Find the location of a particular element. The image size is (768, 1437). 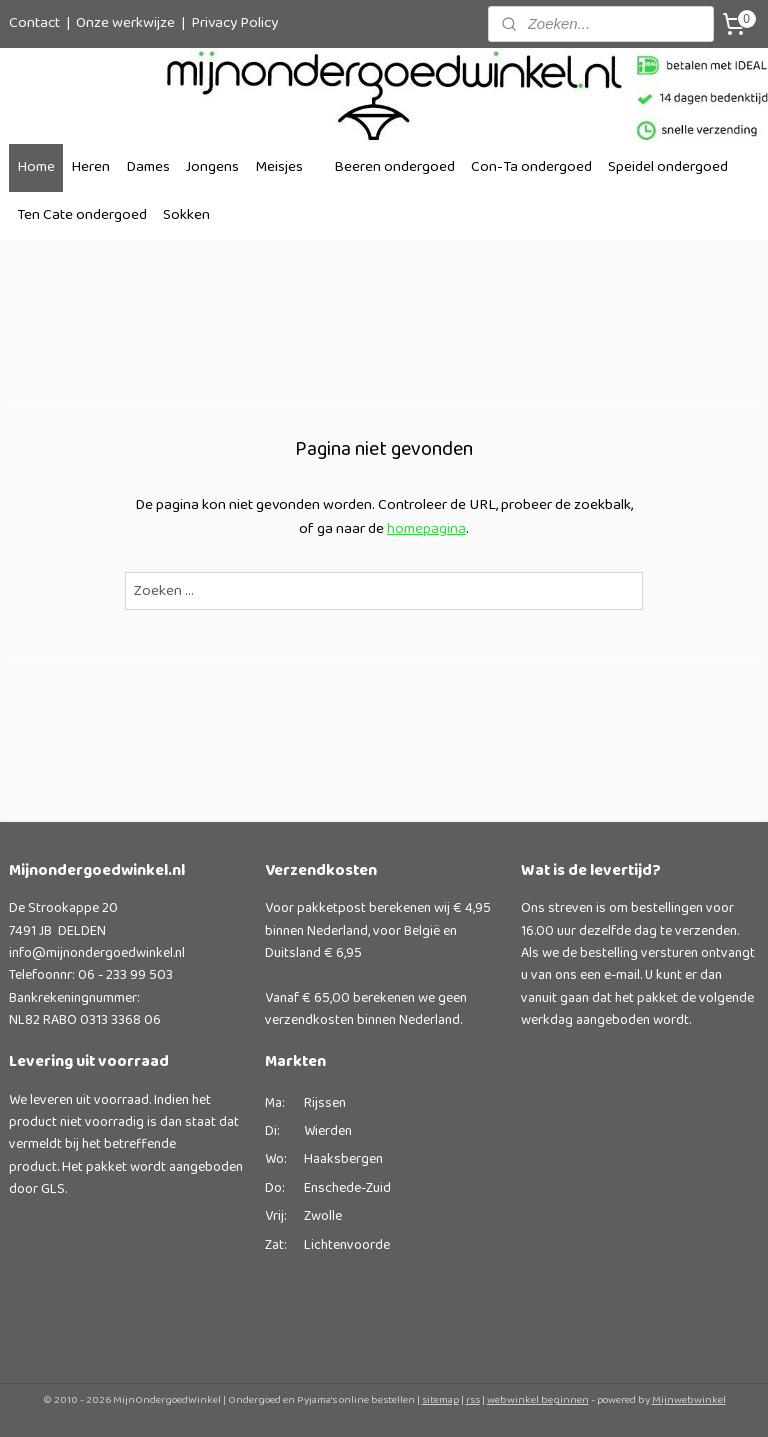

Home is located at coordinates (36, 167).